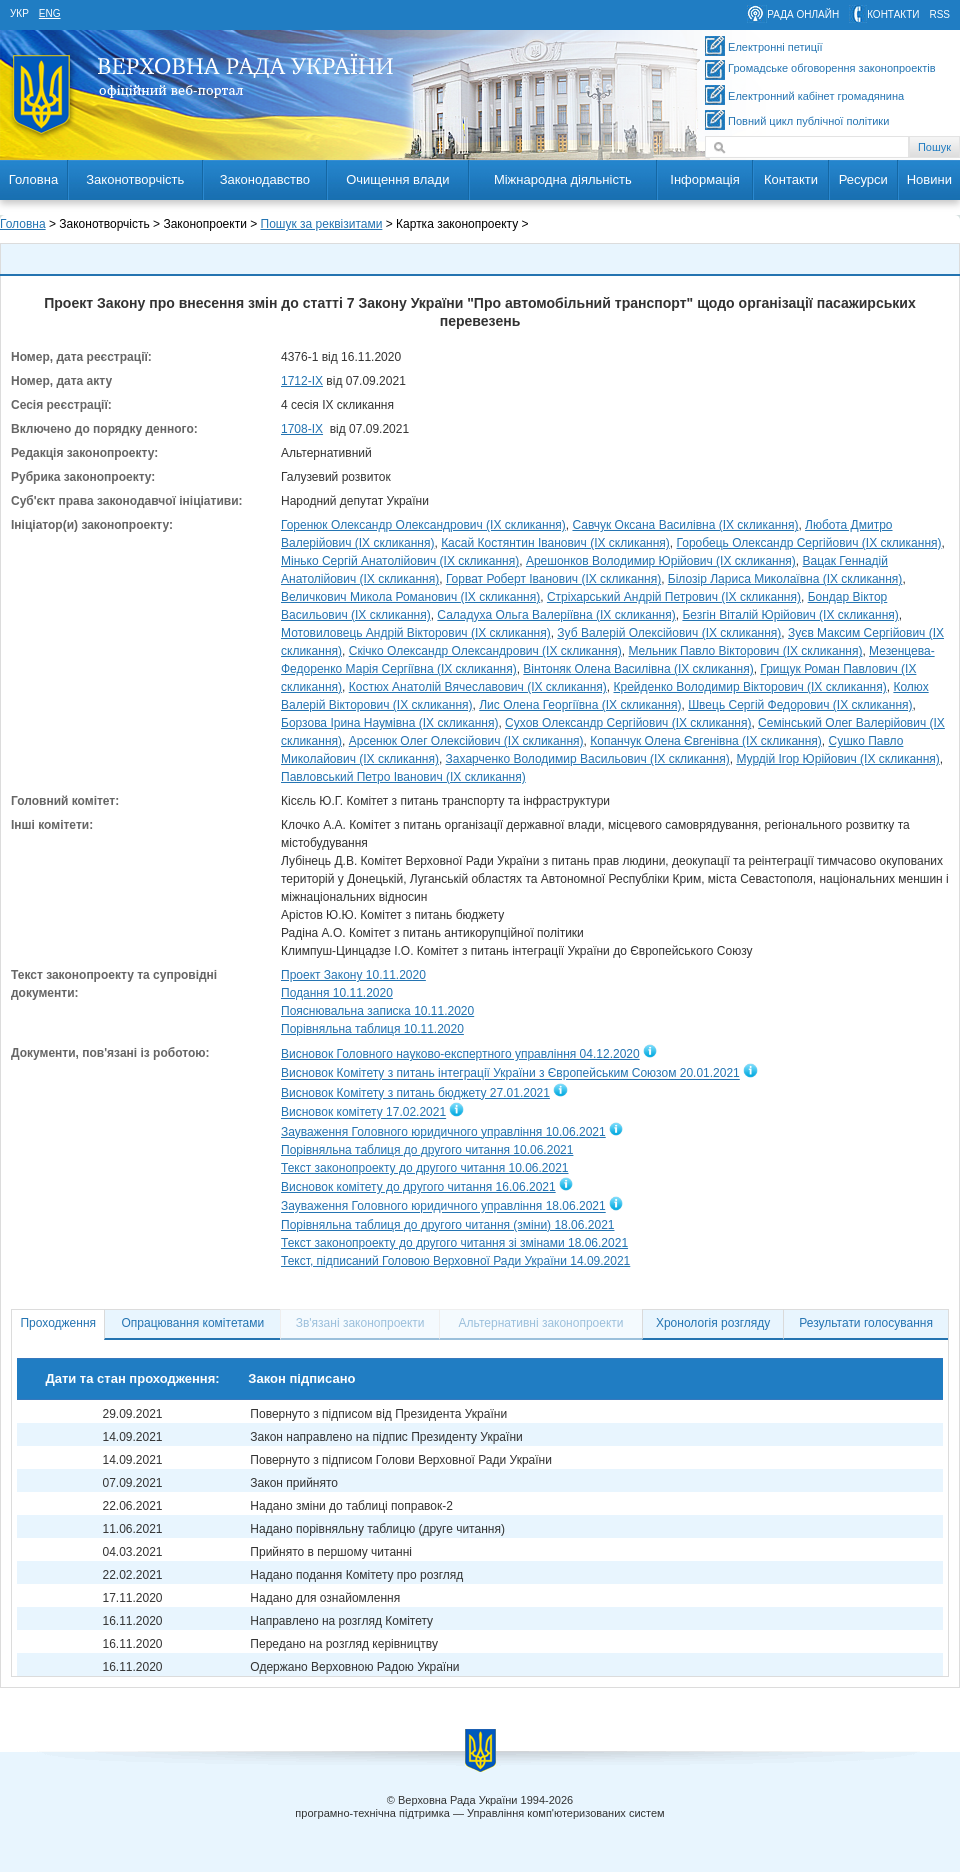 This screenshot has height=1872, width=960. I want to click on Зауваження Головного юридичного управління 10.06.2021, so click(443, 1132).